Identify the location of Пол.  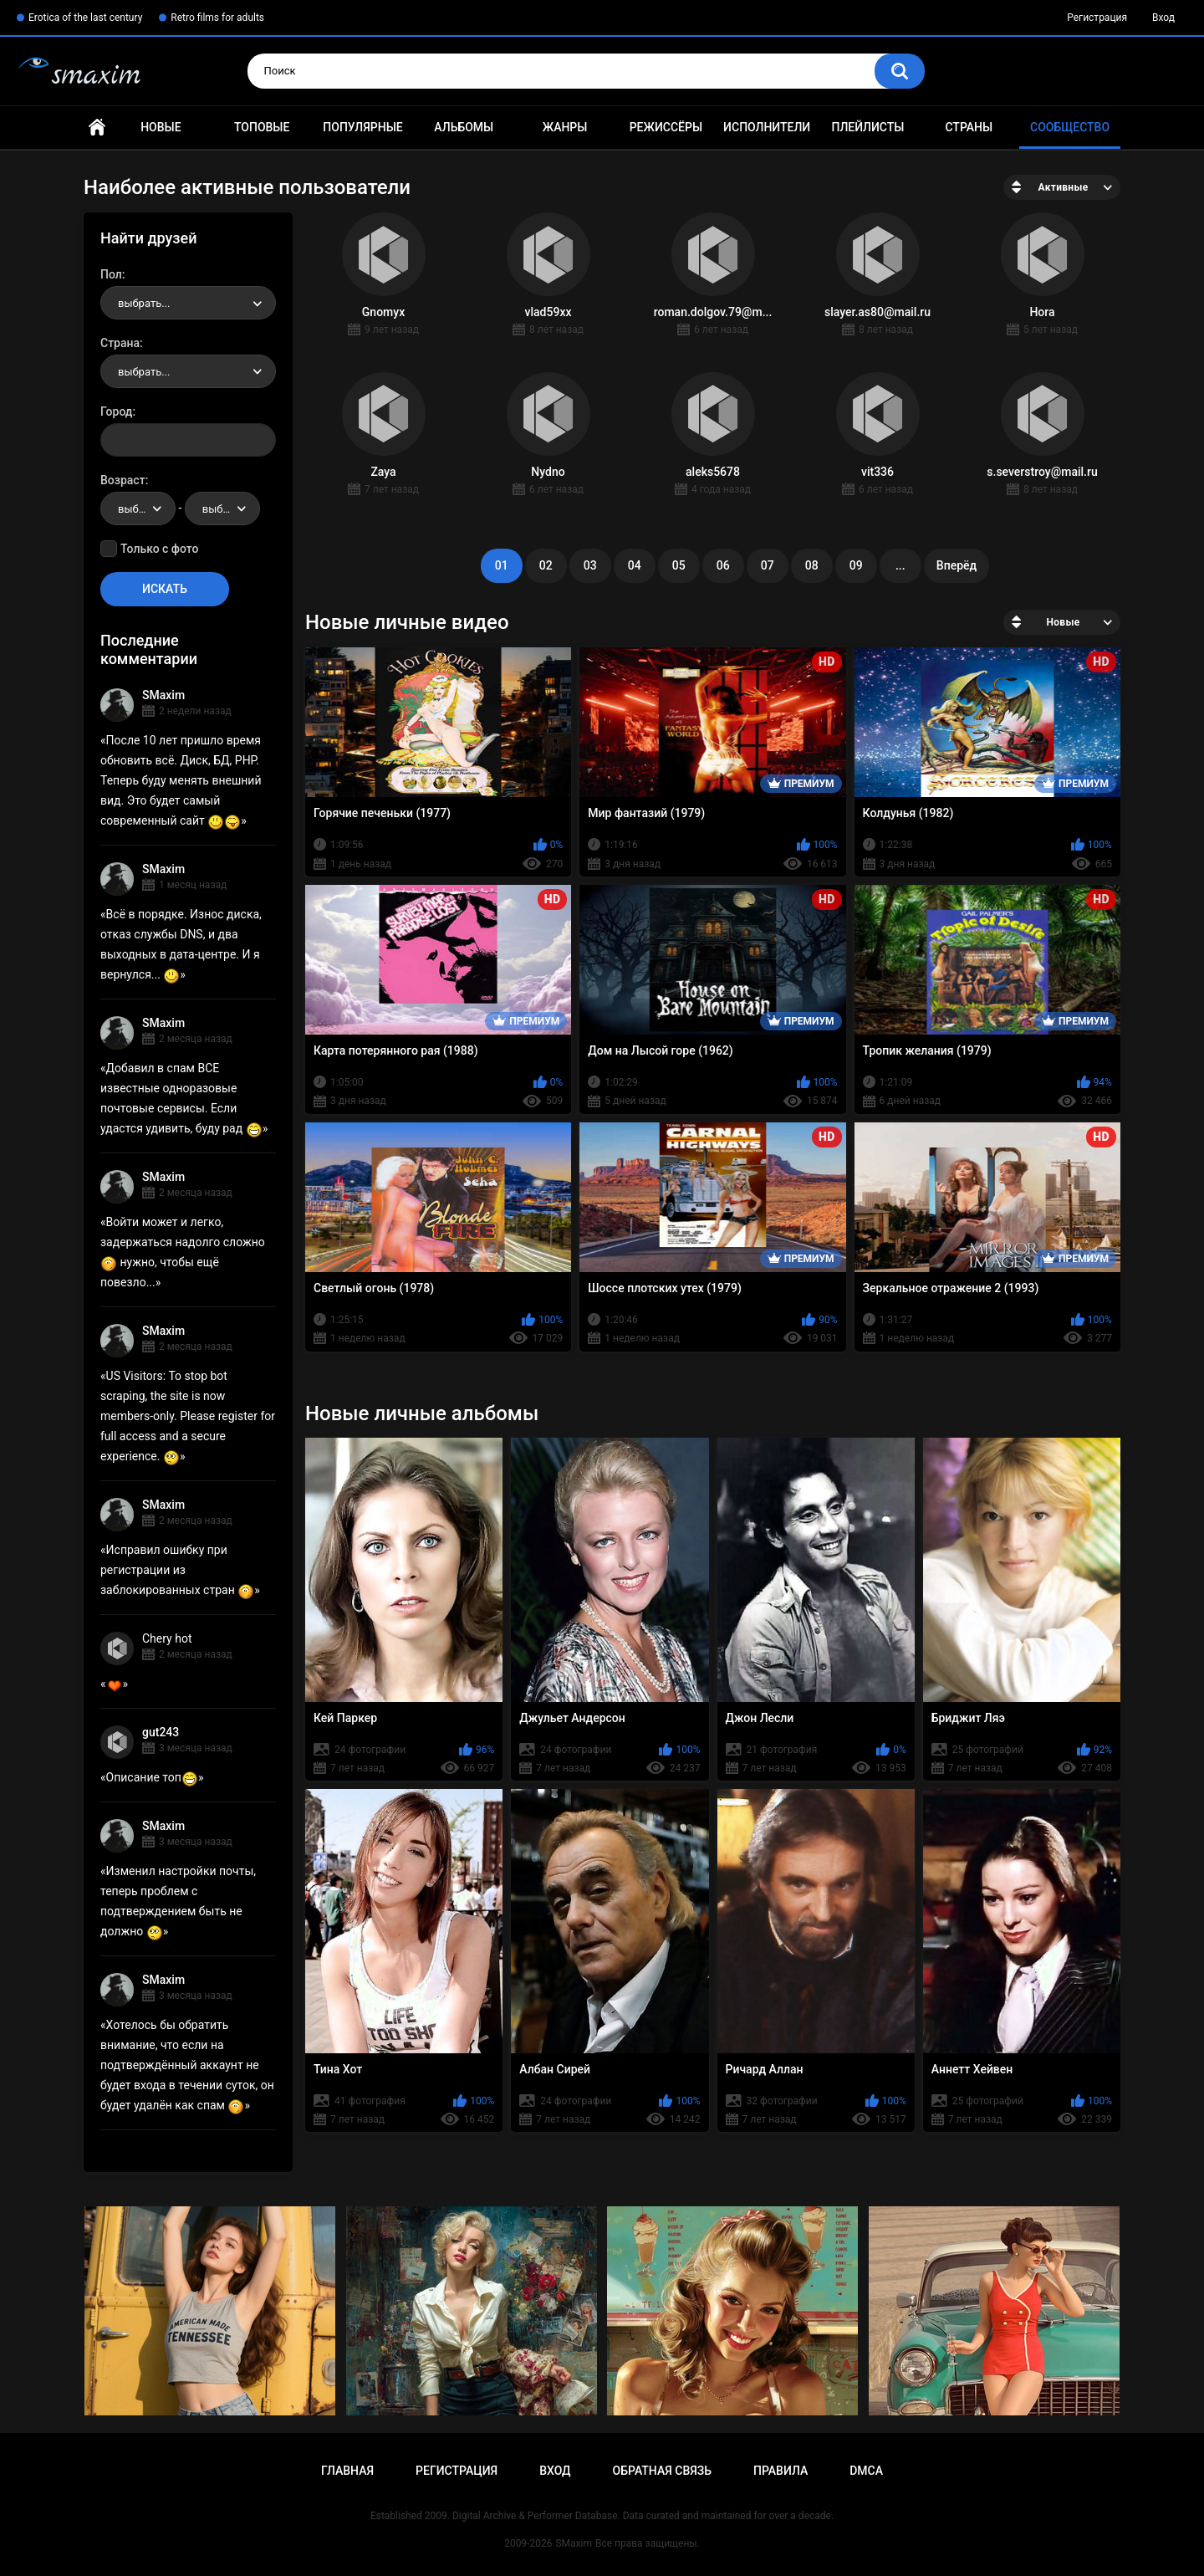
(111, 274).